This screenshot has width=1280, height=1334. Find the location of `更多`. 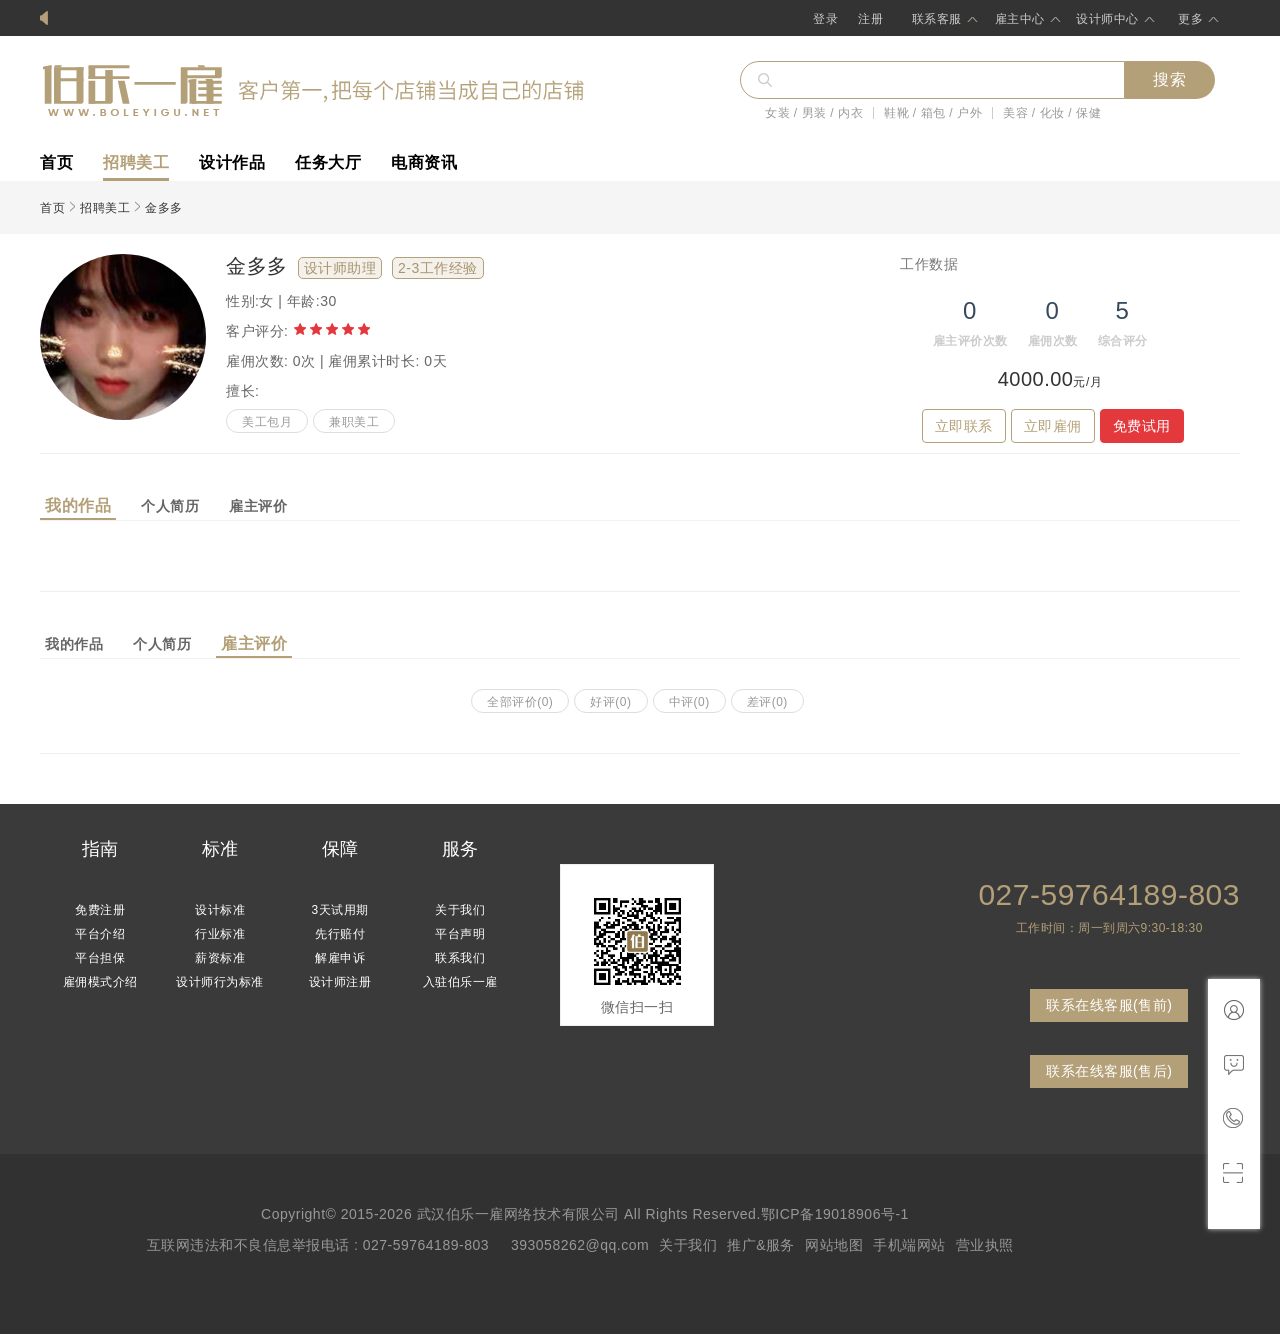

更多 is located at coordinates (1190, 19).